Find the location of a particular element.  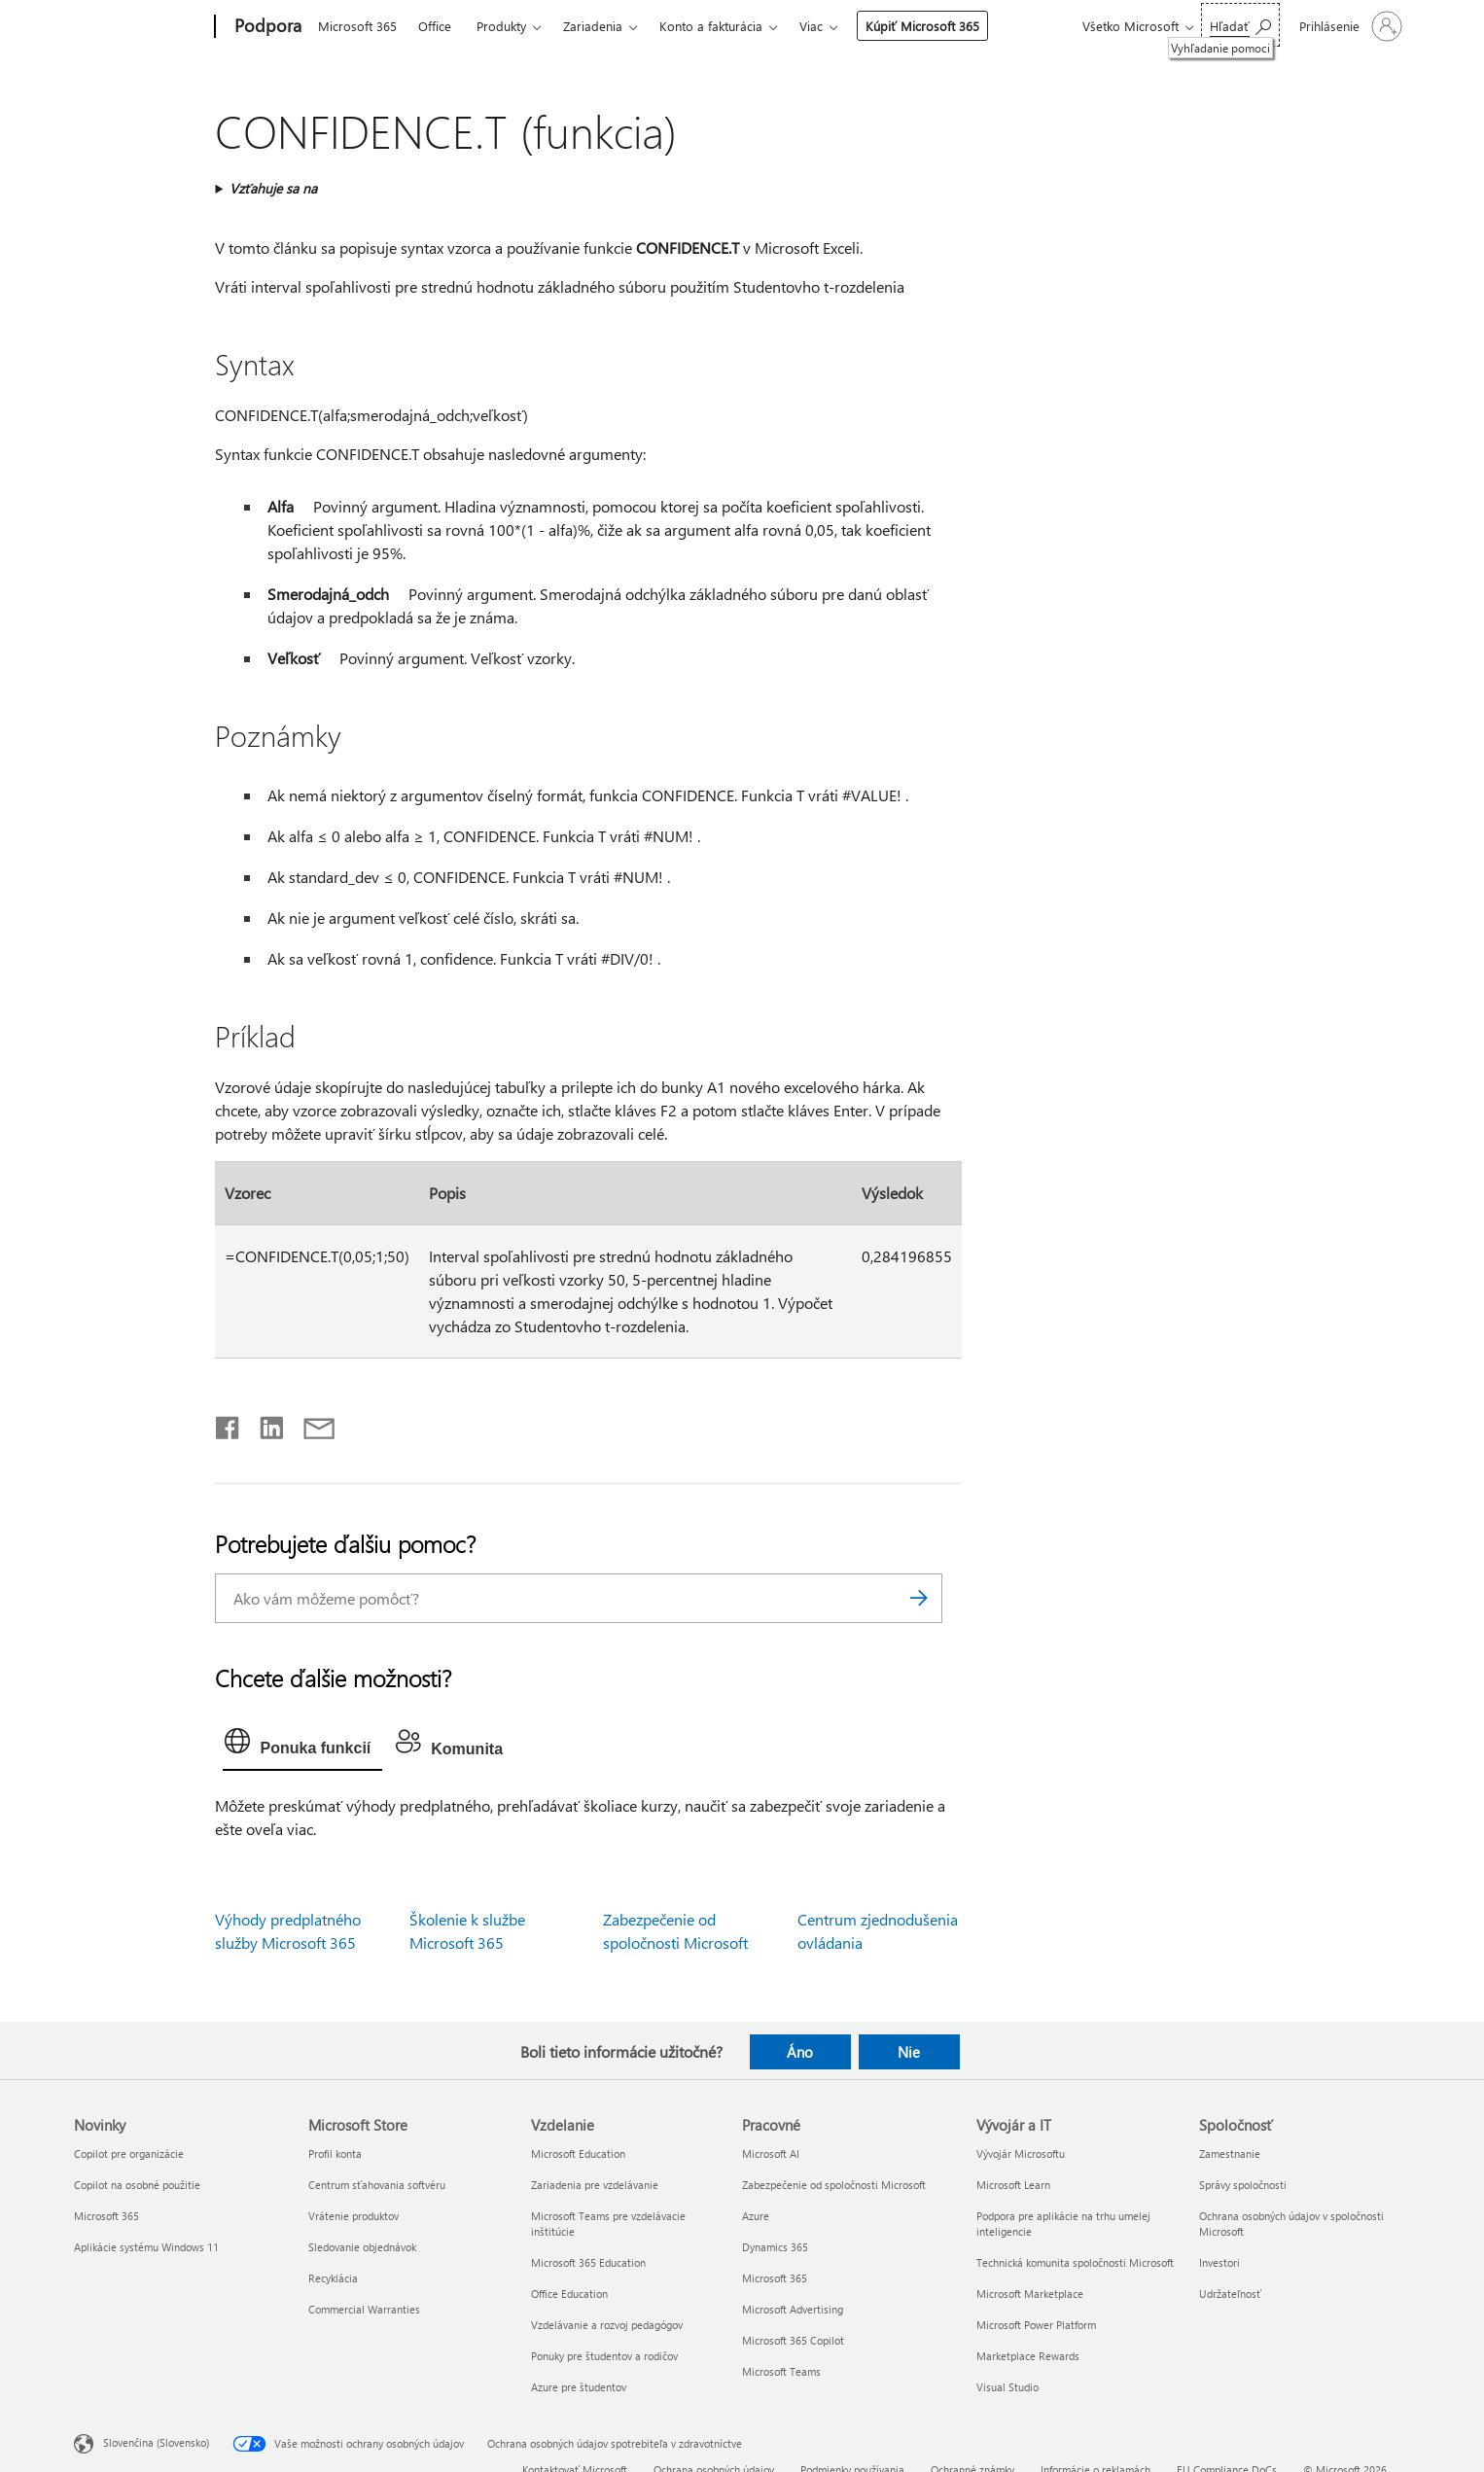

[Zdieľať e-mailom] is located at coordinates (310, 1423).